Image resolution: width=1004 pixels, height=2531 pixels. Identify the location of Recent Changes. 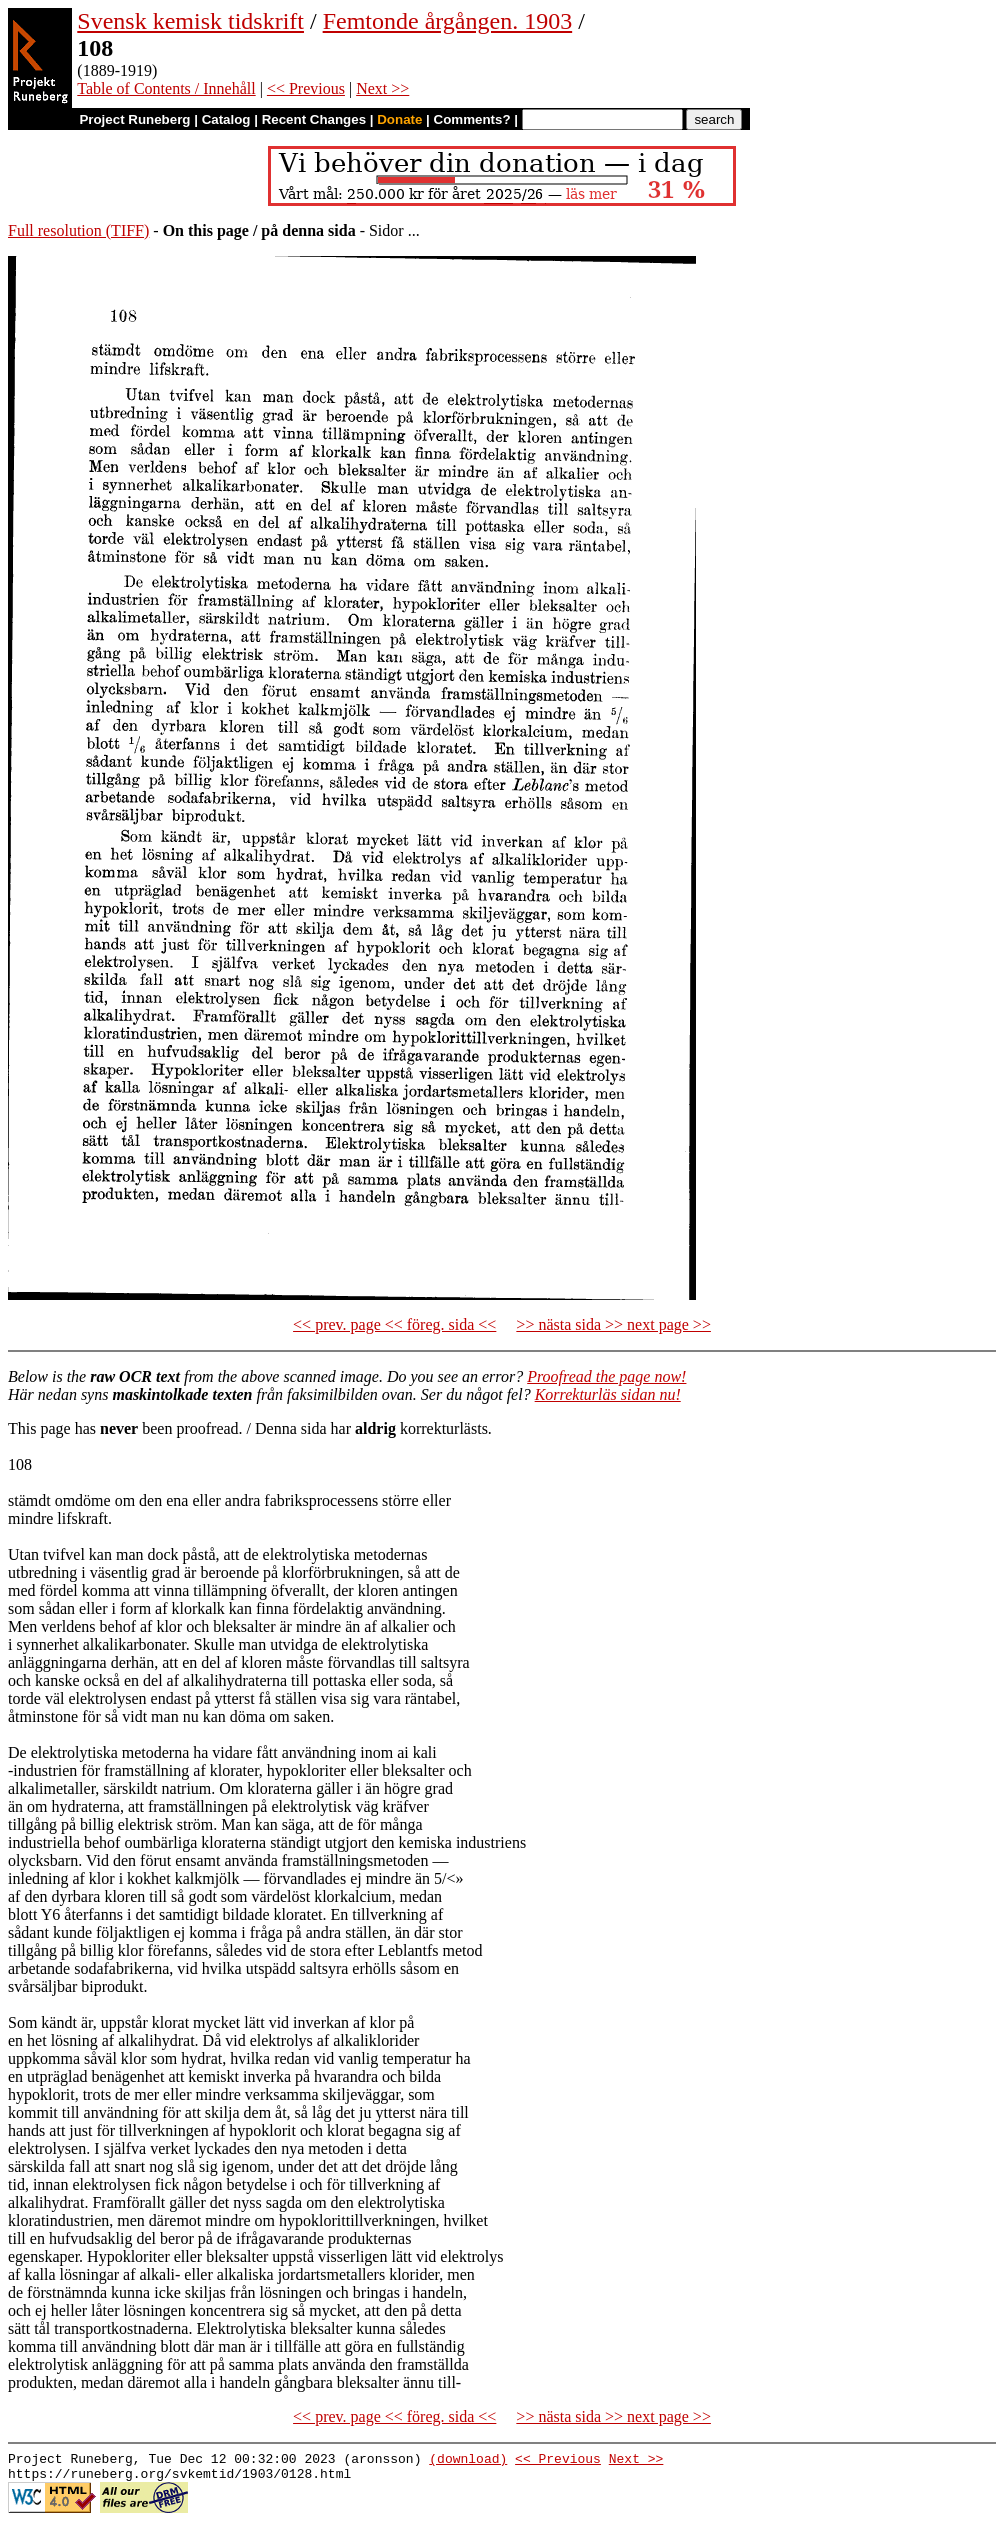
(314, 119).